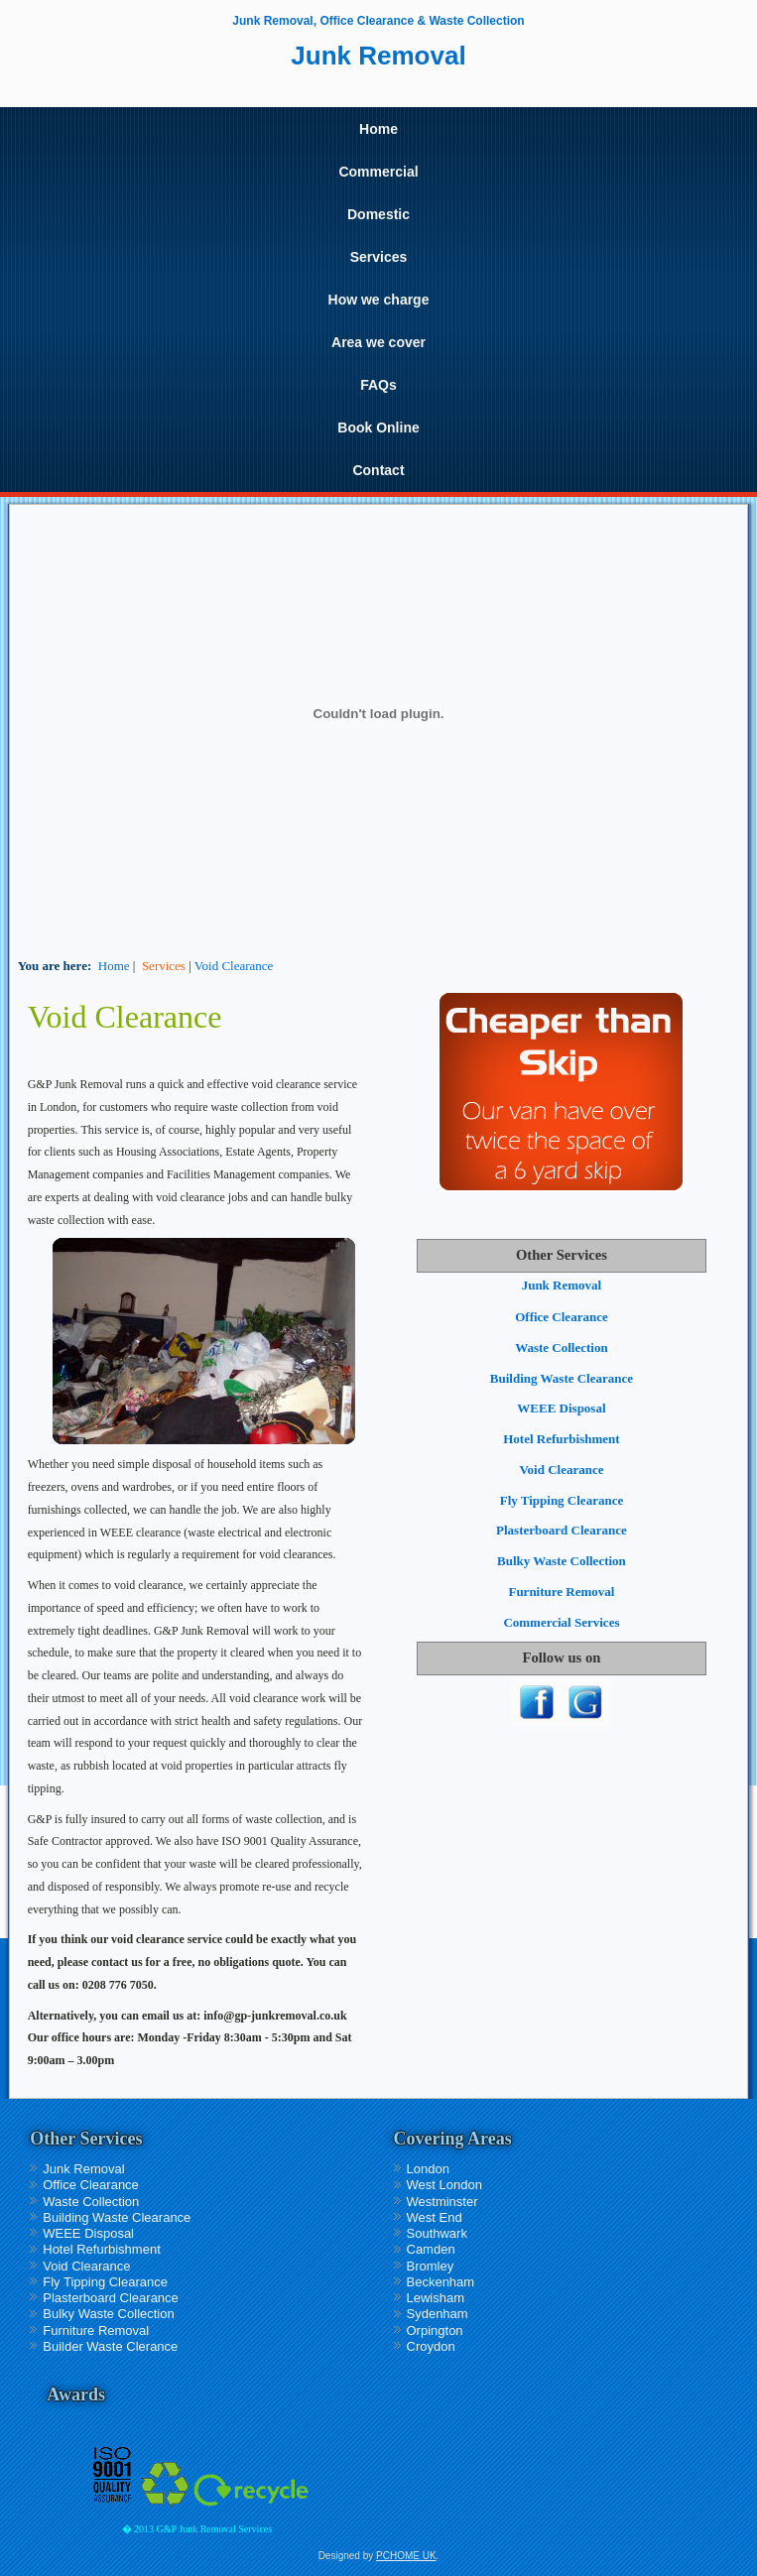 The width and height of the screenshot is (757, 2576). I want to click on Plasterboard Clearance, so click(561, 1530).